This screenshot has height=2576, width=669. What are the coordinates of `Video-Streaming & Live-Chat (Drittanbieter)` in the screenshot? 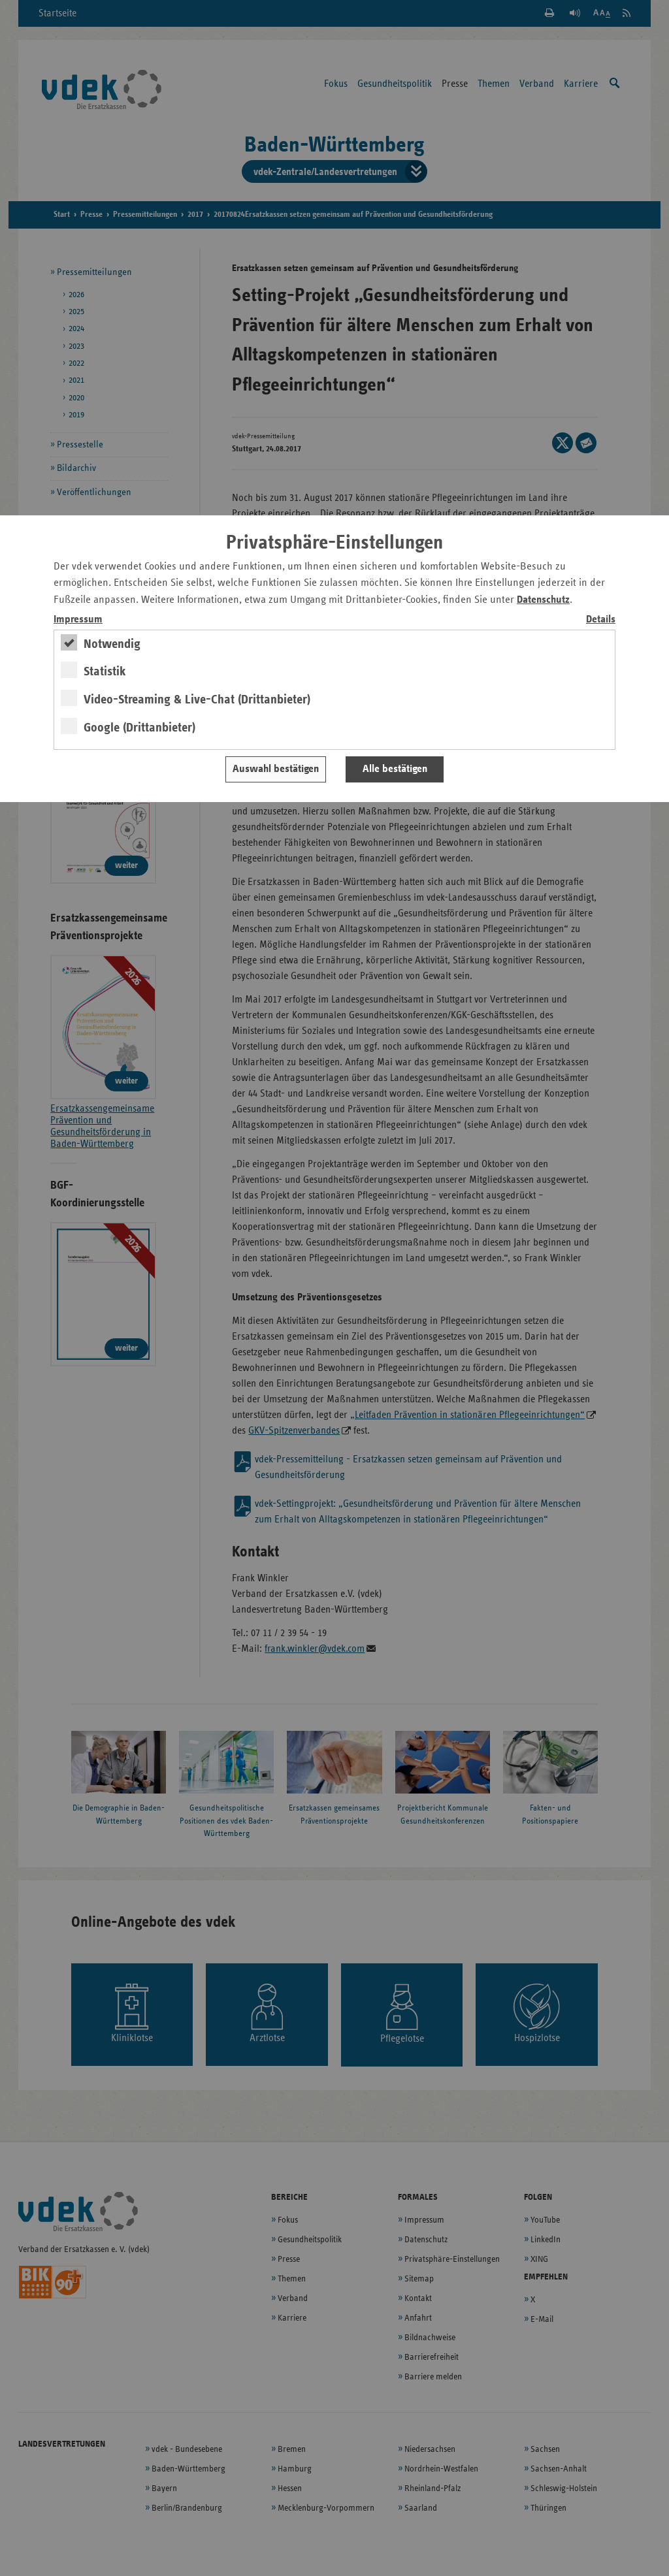 It's located at (197, 699).